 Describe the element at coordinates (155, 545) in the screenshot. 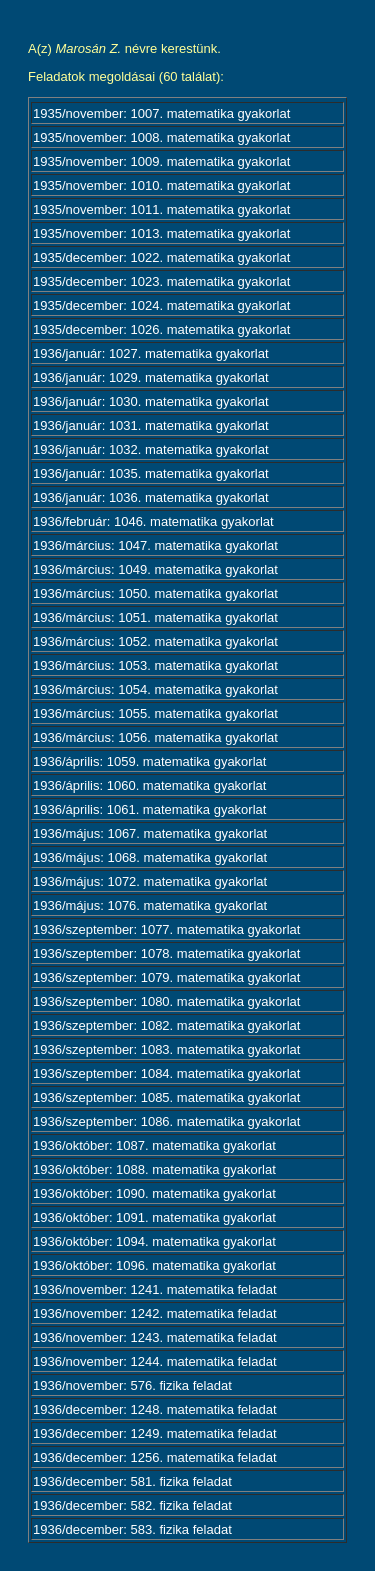

I see `1936/március: 1047. matematika gyakorlat` at that location.